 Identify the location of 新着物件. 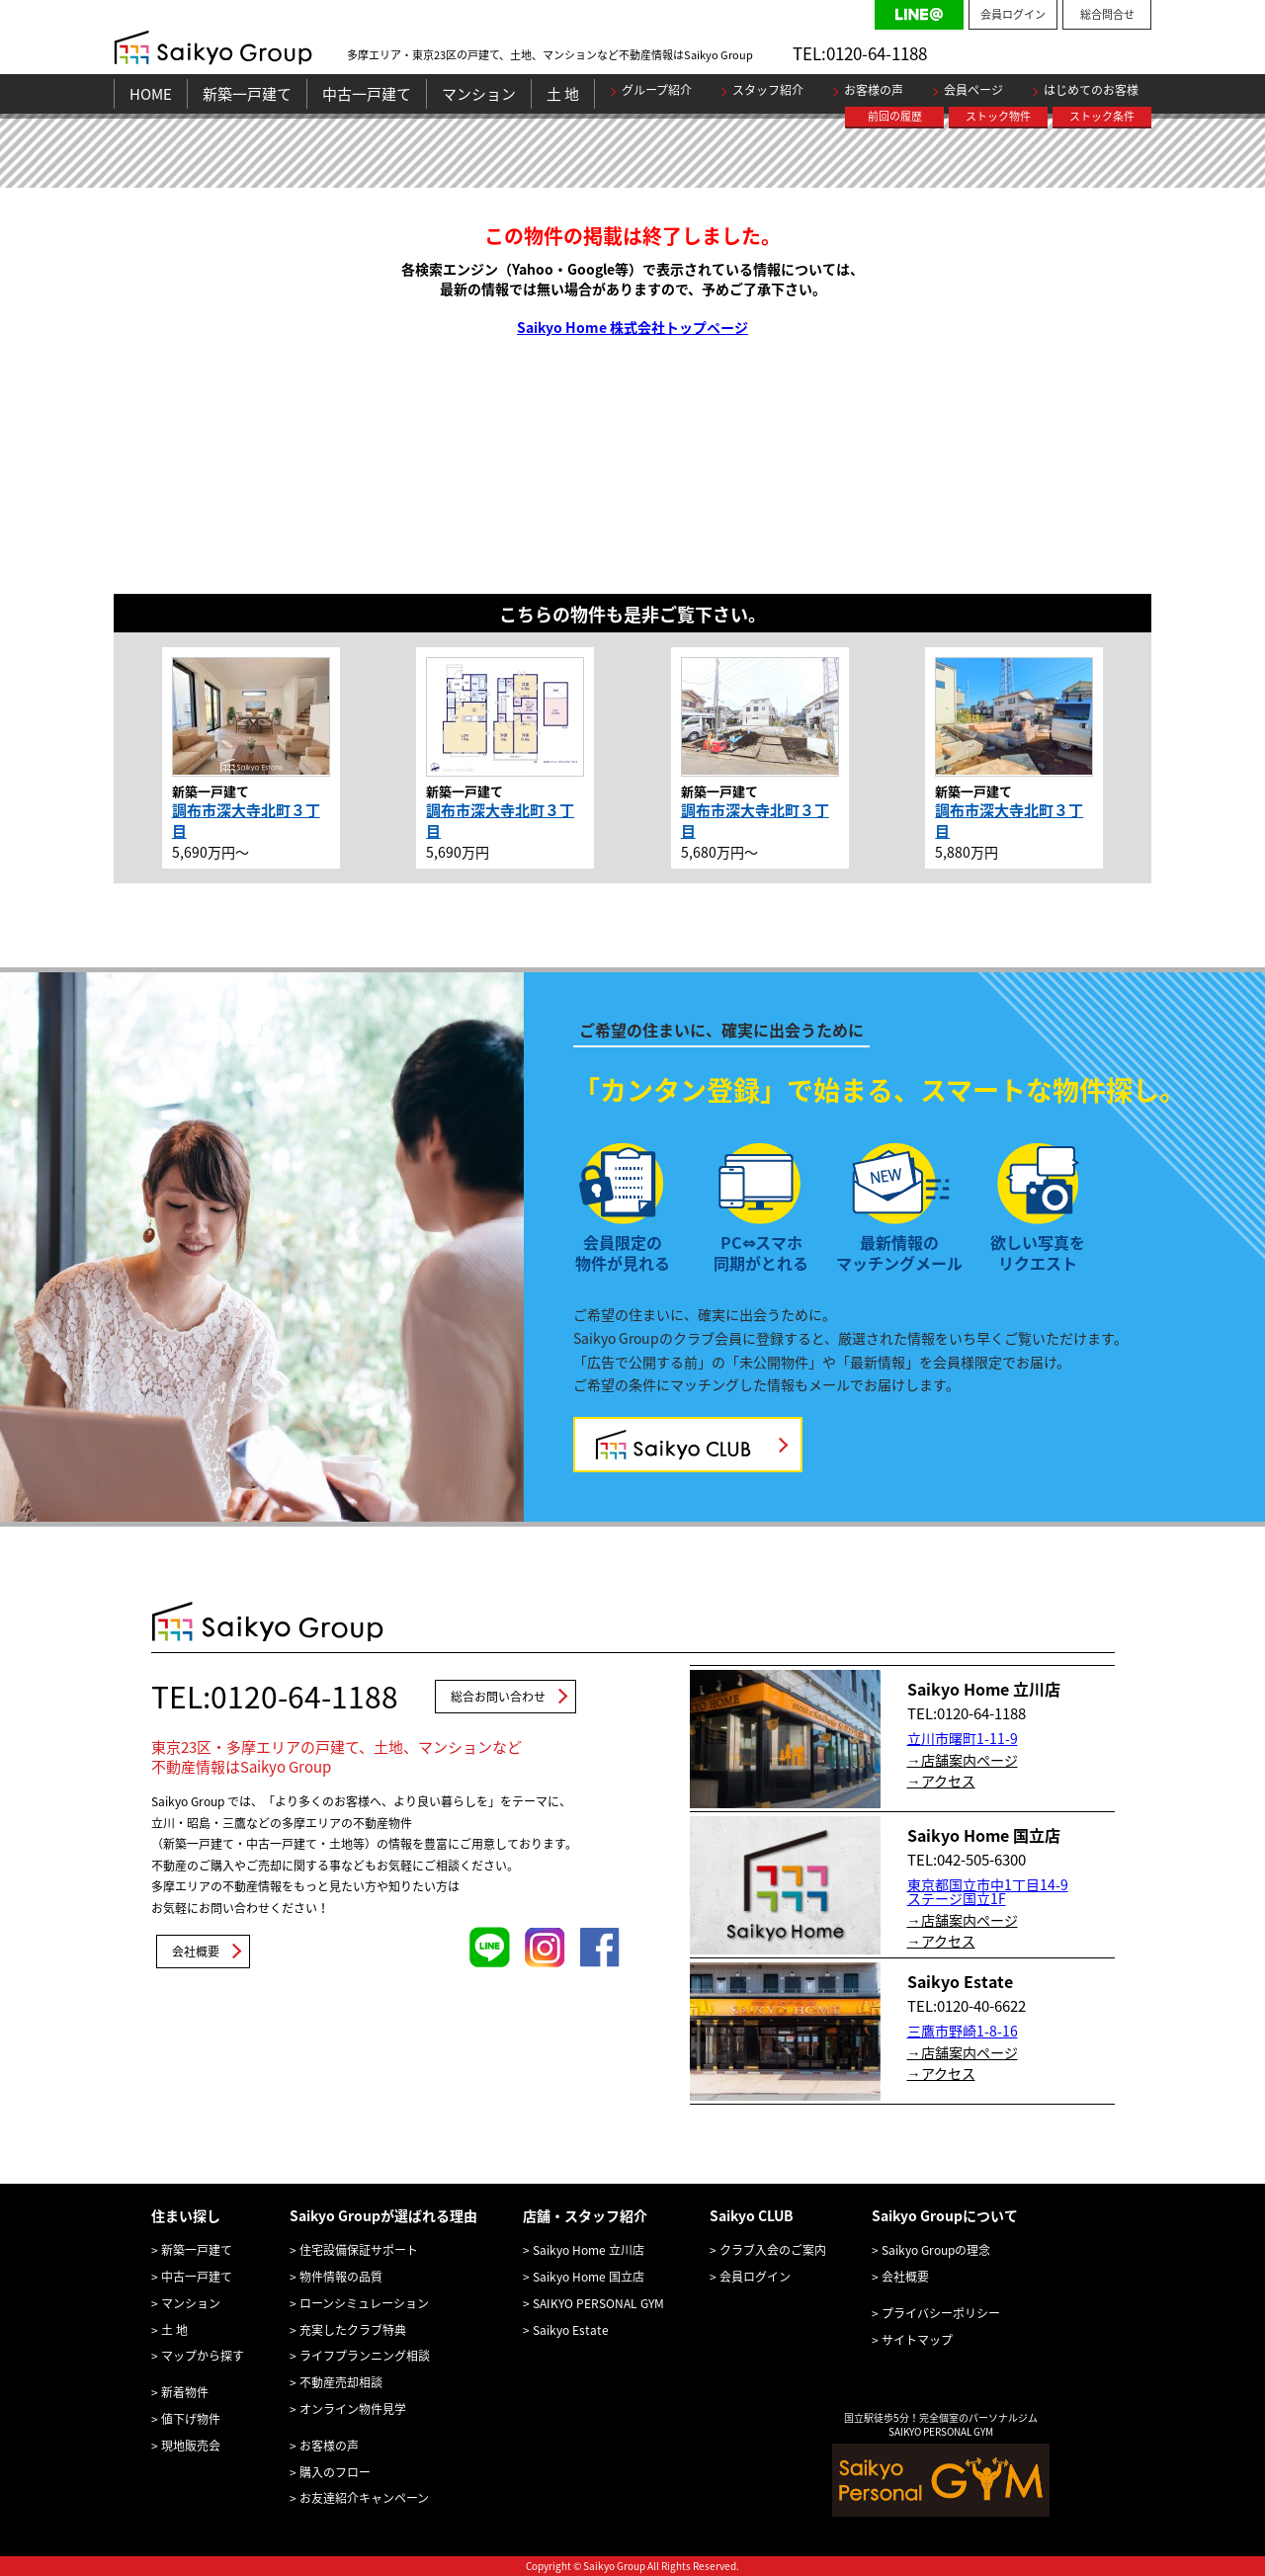
(185, 2392).